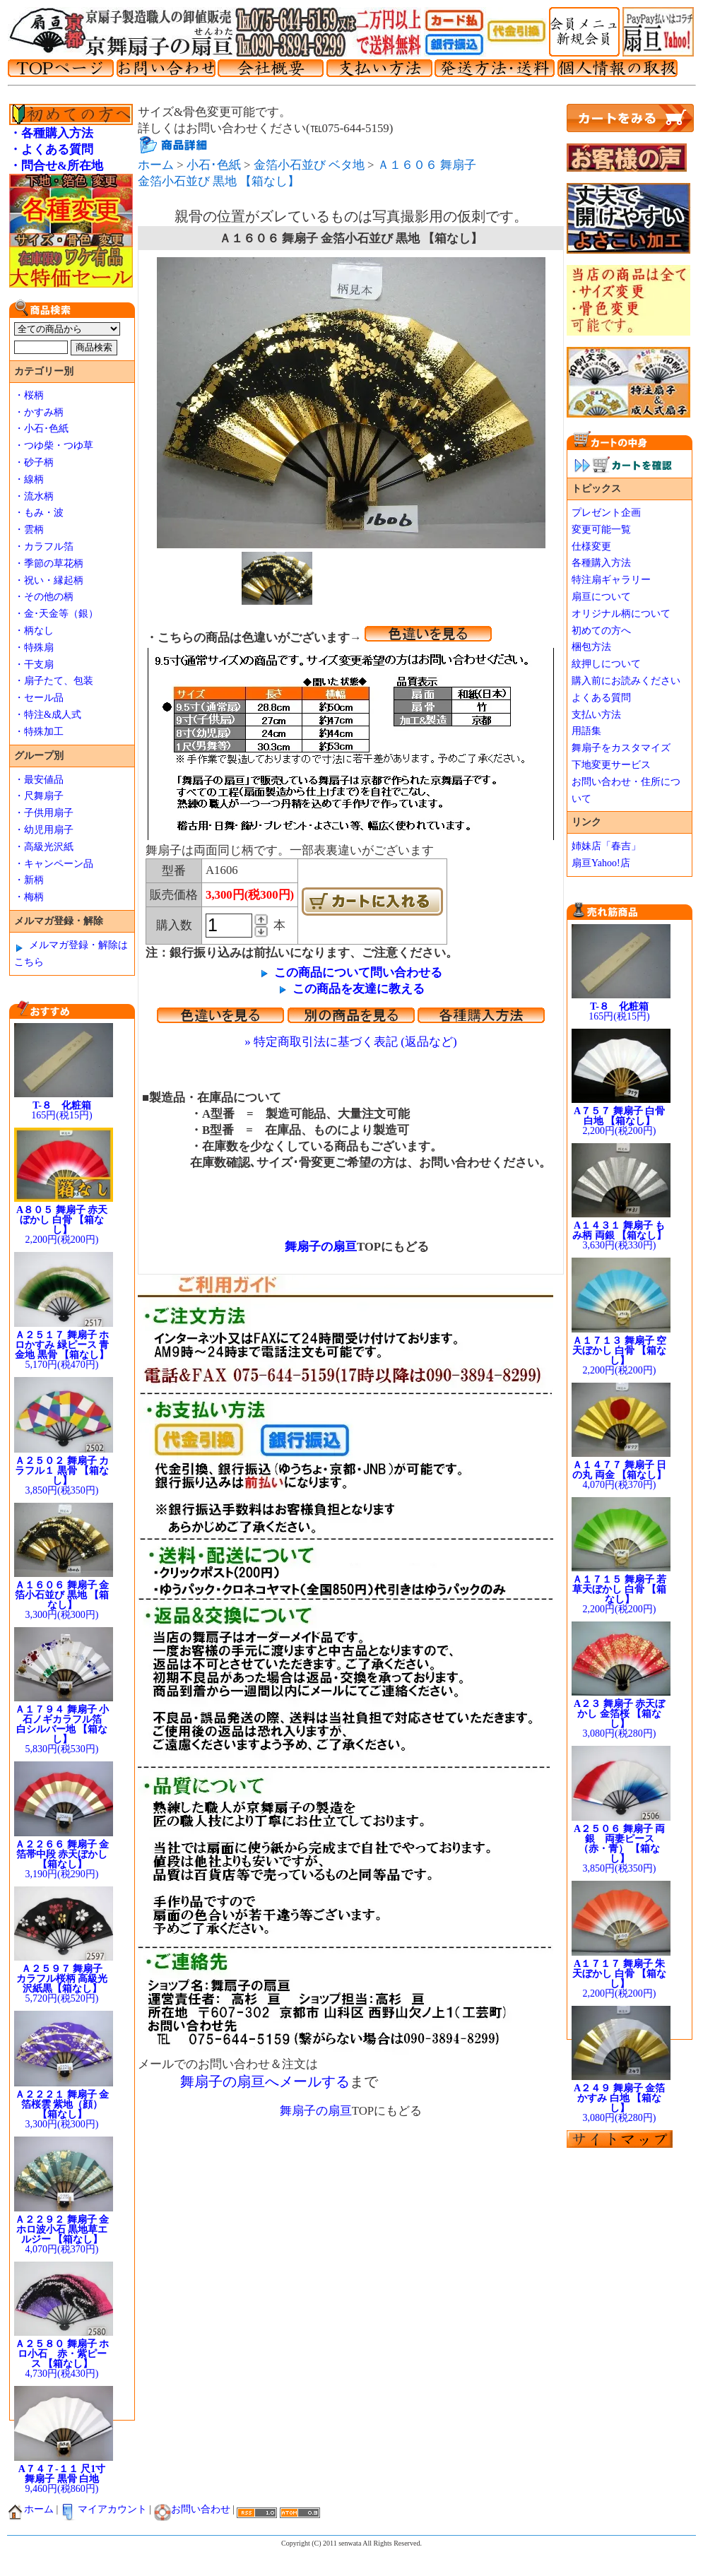 This screenshot has width=703, height=2576. Describe the element at coordinates (48, 580) in the screenshot. I see `・祝い・縁起柄` at that location.